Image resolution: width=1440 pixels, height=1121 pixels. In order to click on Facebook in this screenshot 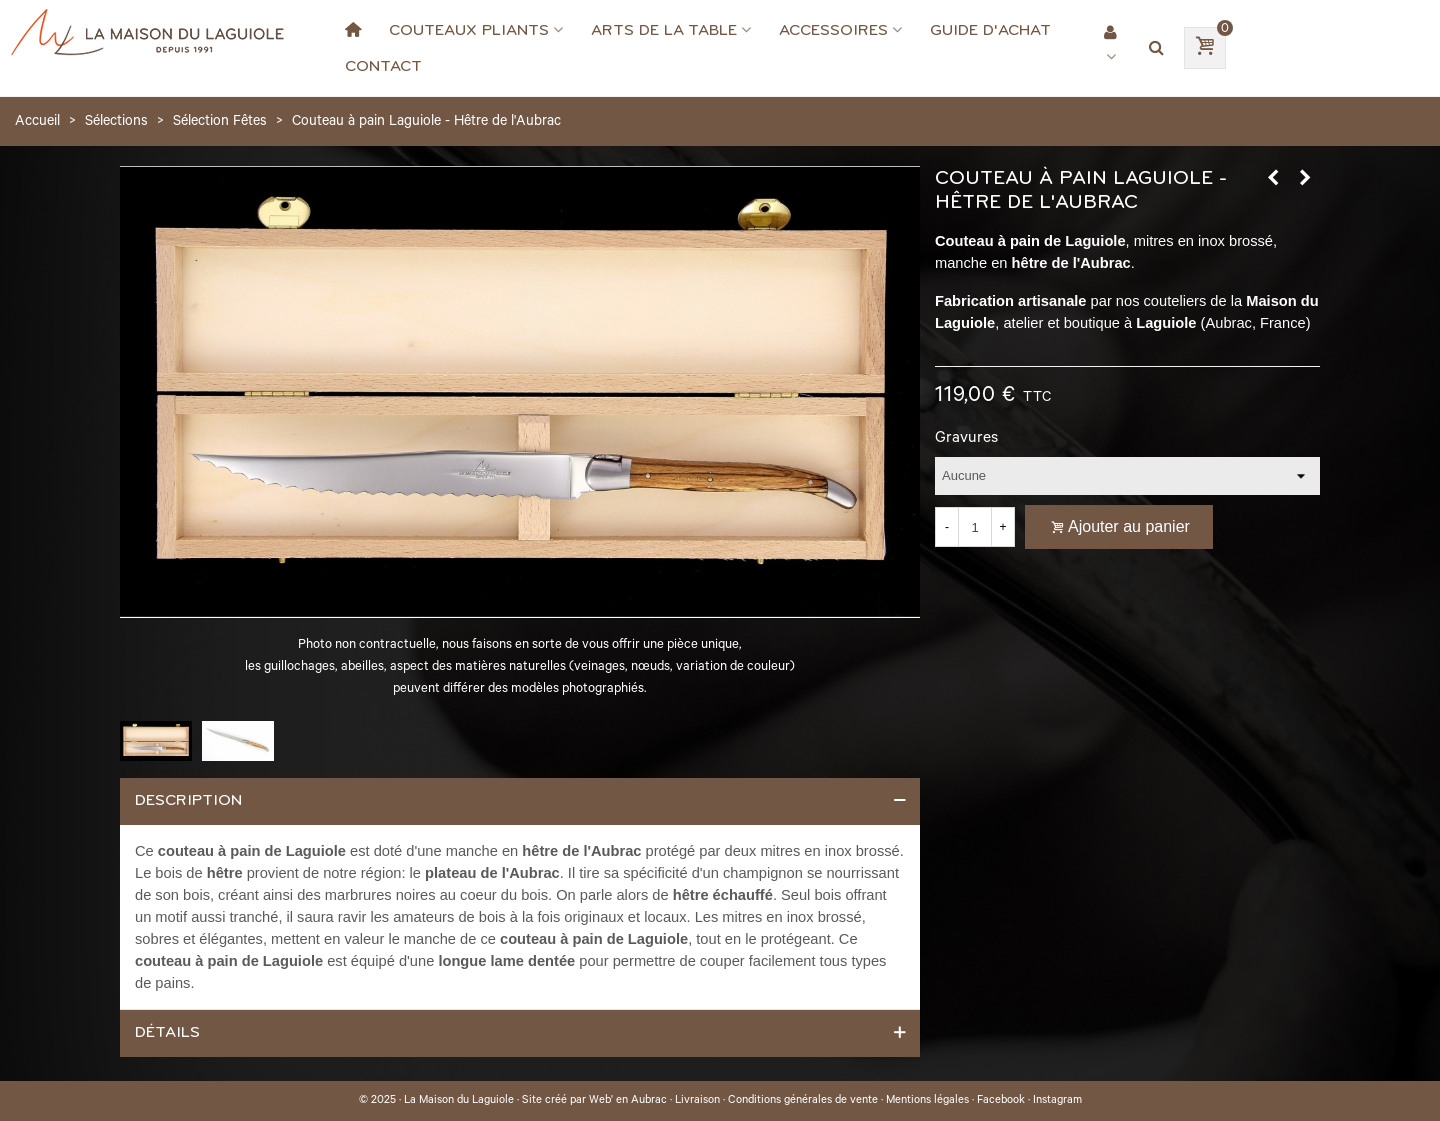, I will do `click(1001, 1101)`.